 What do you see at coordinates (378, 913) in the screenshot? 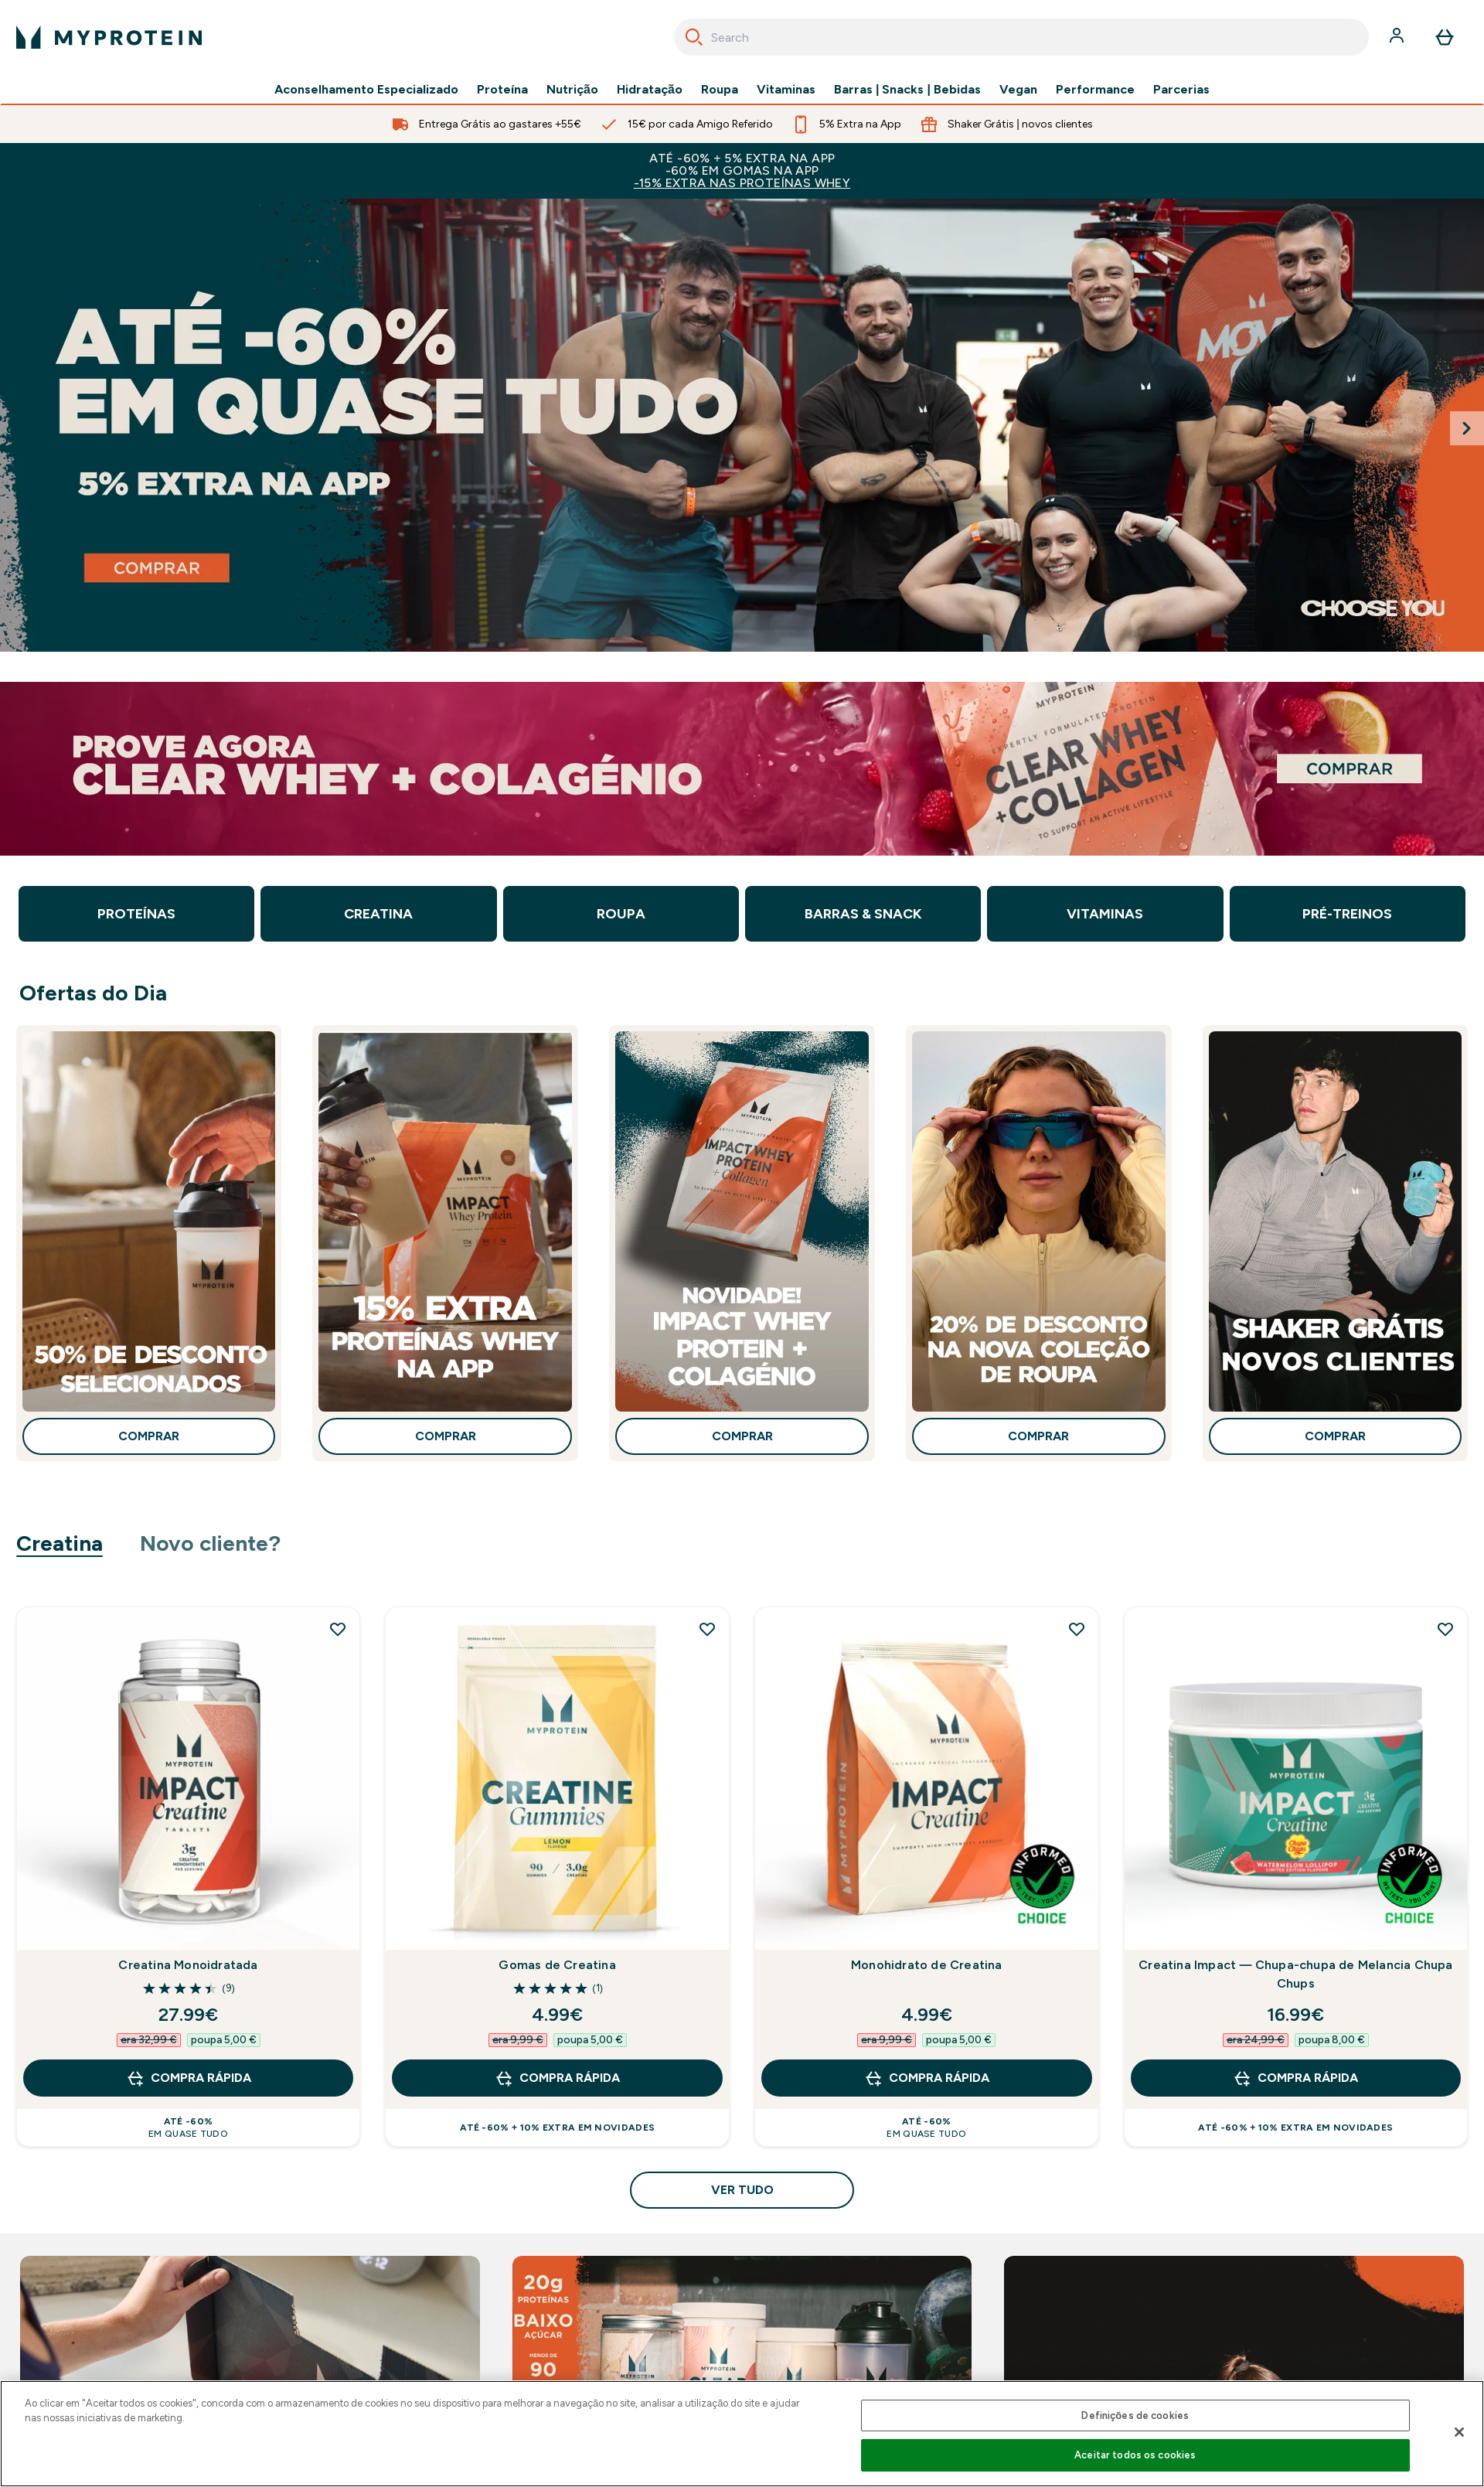
I see `Creatina` at bounding box center [378, 913].